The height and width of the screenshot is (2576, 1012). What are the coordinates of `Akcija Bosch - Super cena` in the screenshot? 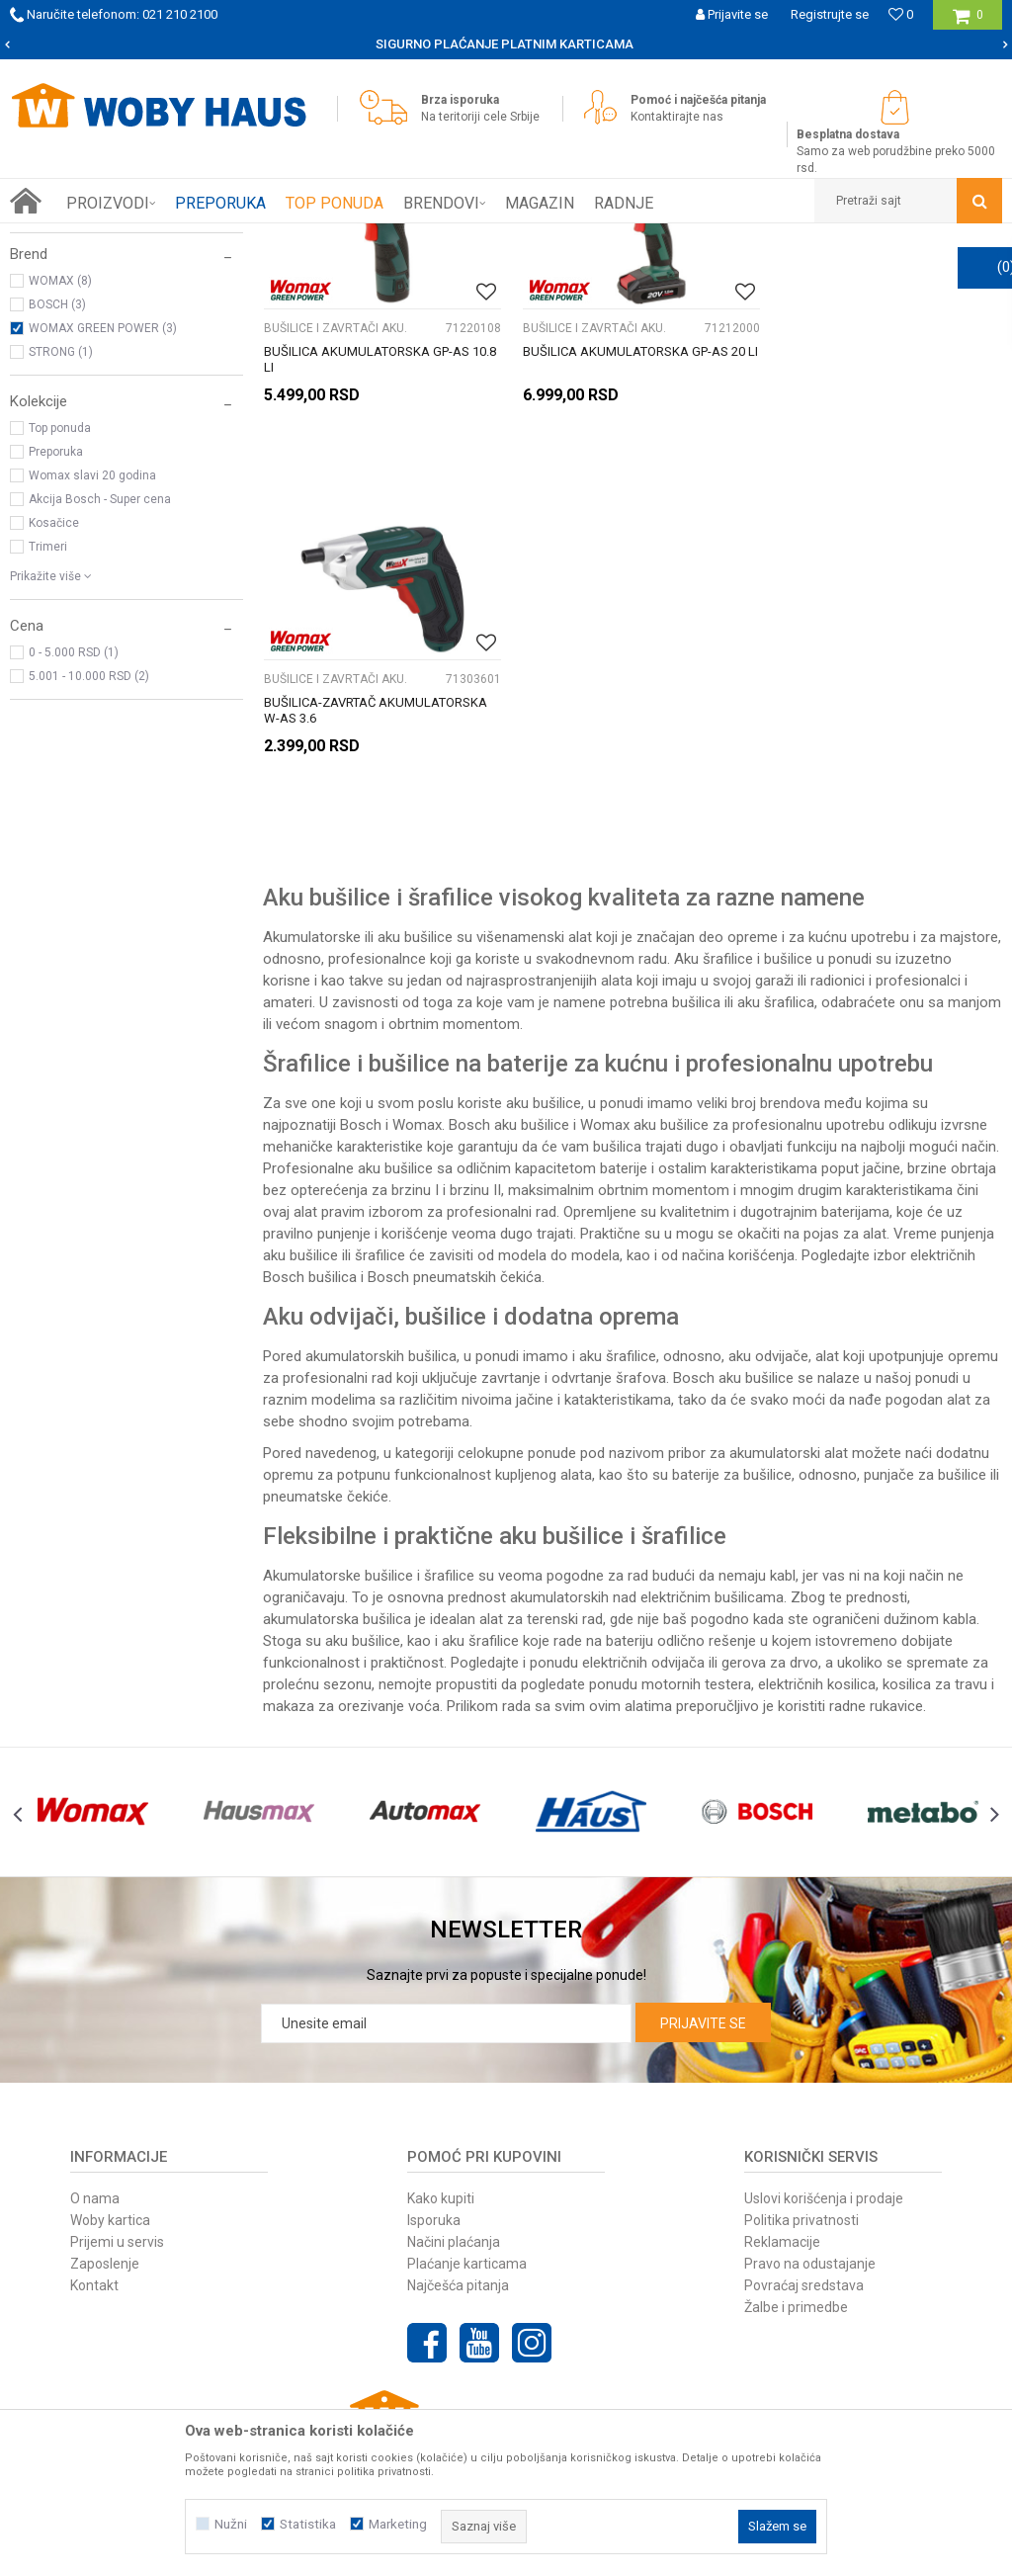 It's located at (100, 723).